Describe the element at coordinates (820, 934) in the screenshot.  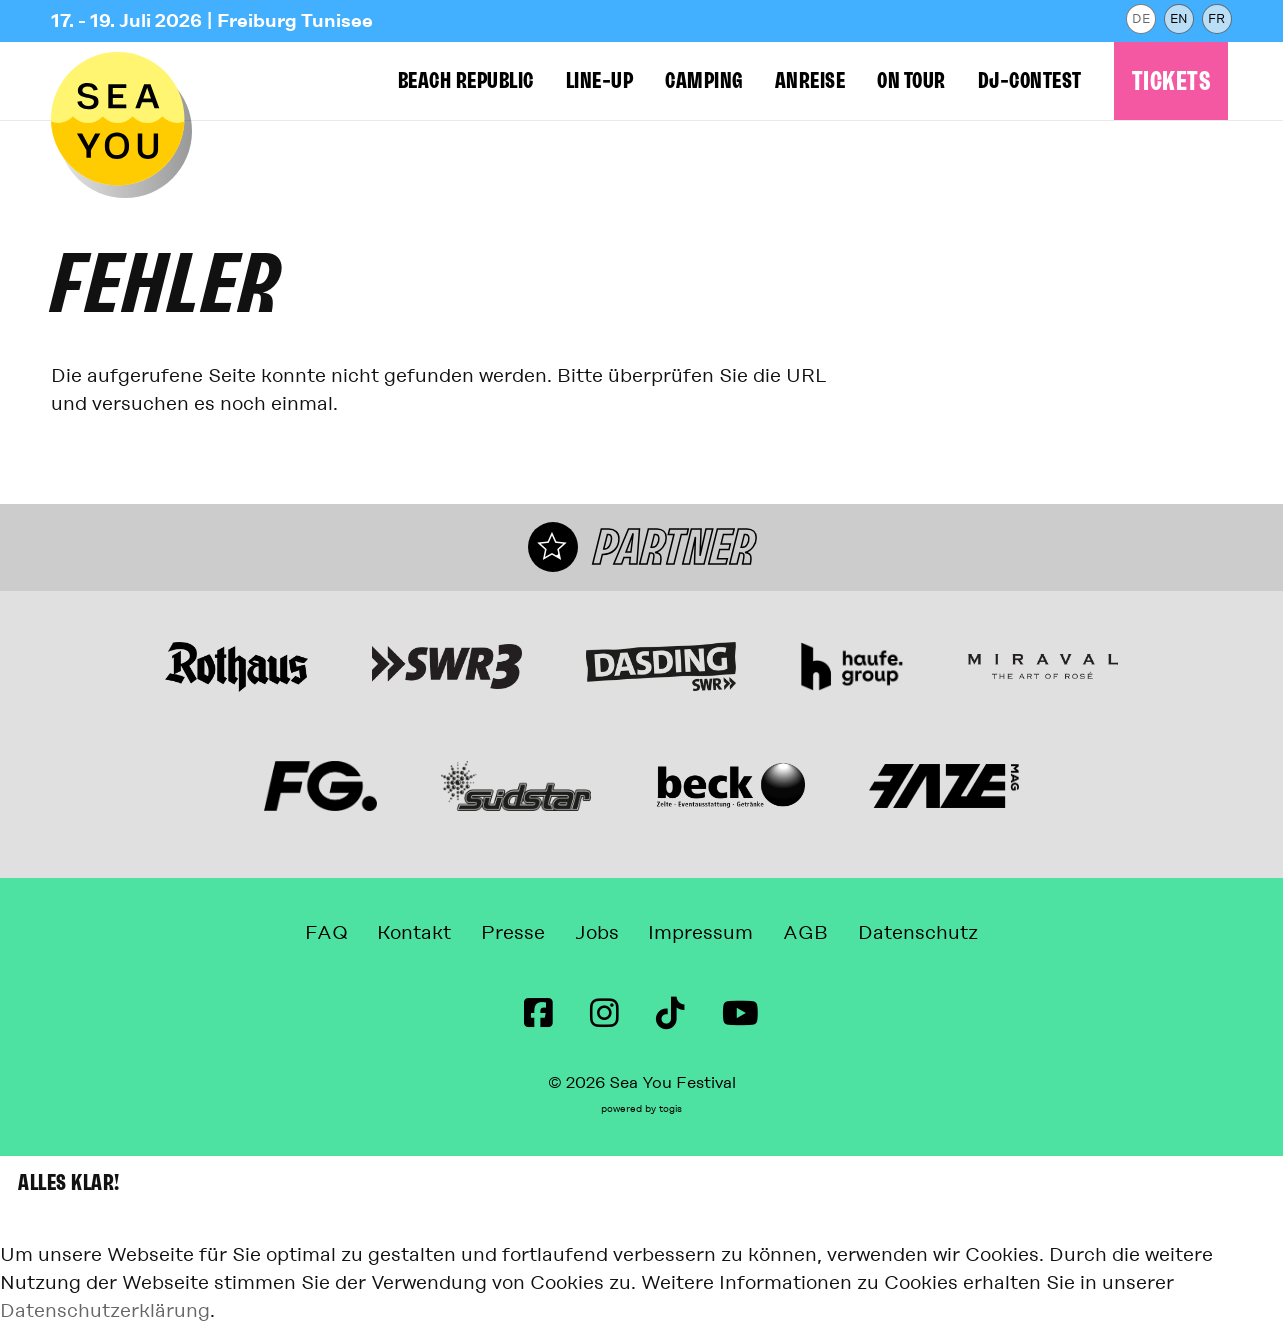
I see `AGB [Allgemeine Geschäftsbedingungen]` at that location.